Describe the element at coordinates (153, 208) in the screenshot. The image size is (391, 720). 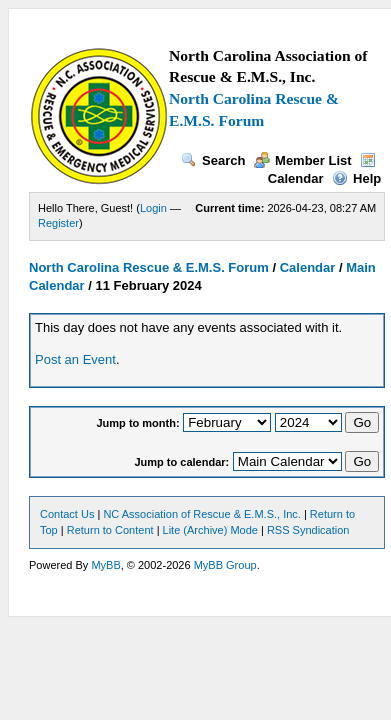
I see `Login` at that location.